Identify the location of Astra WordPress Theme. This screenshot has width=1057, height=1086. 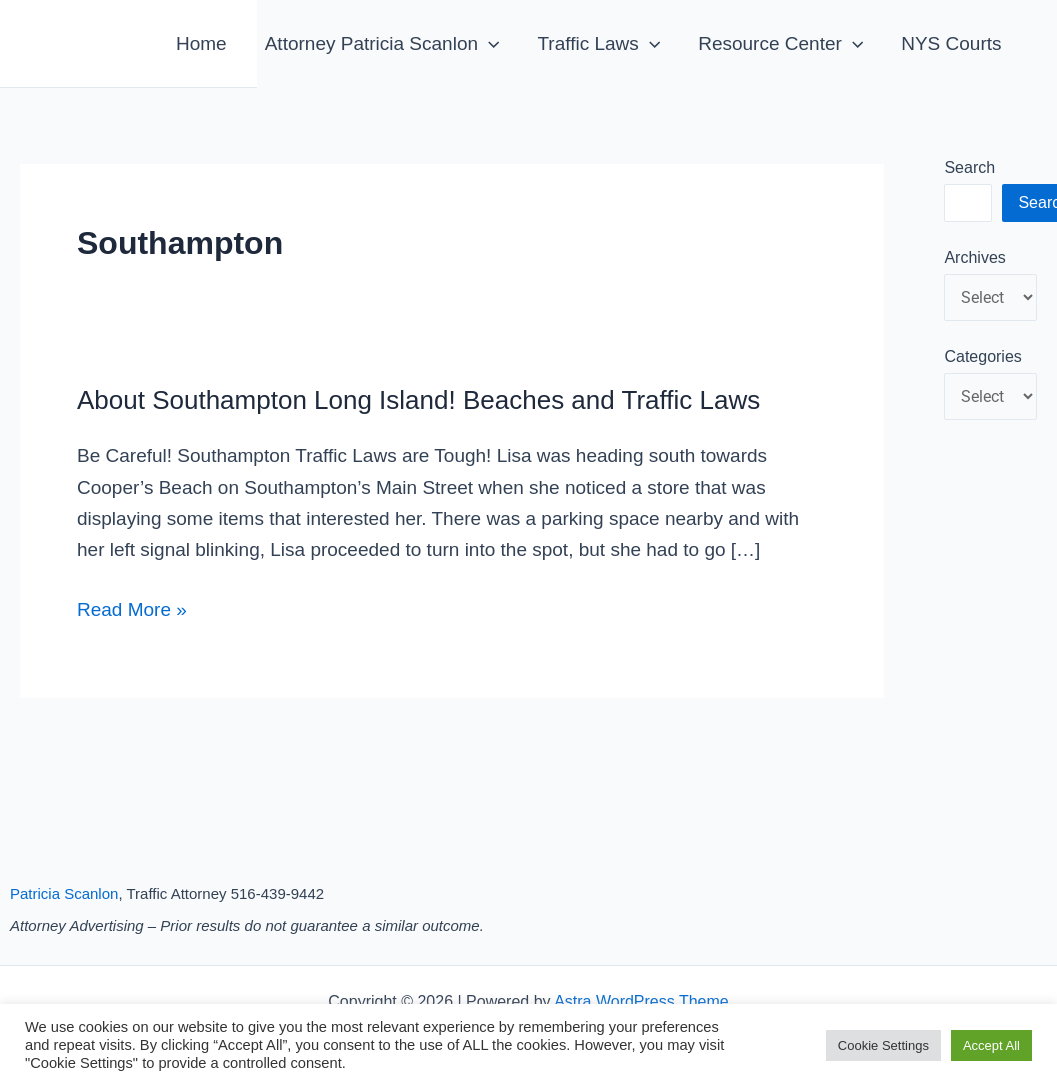
(641, 1001).